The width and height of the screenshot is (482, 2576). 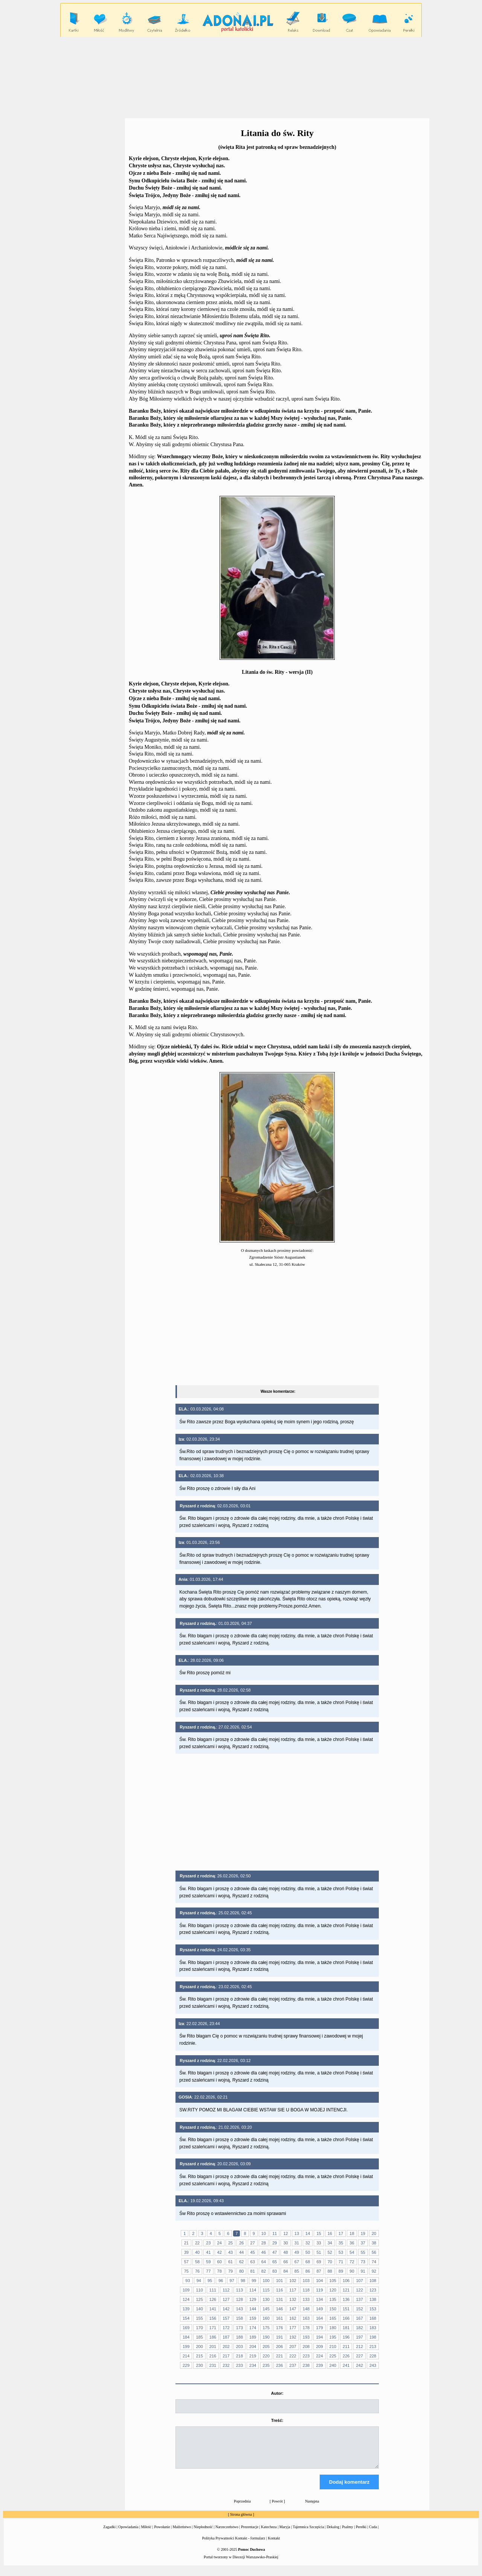 What do you see at coordinates (319, 2356) in the screenshot?
I see `224` at bounding box center [319, 2356].